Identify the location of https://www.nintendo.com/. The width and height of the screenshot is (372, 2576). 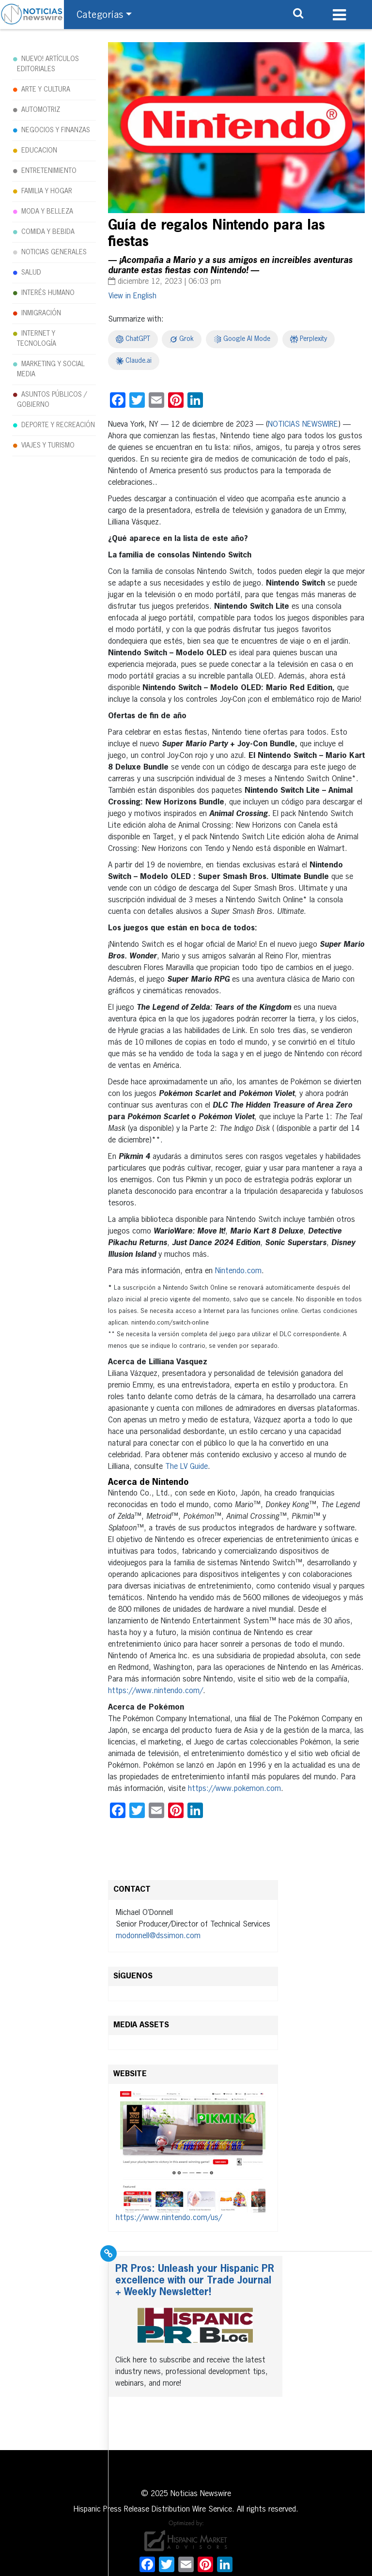
(155, 1691).